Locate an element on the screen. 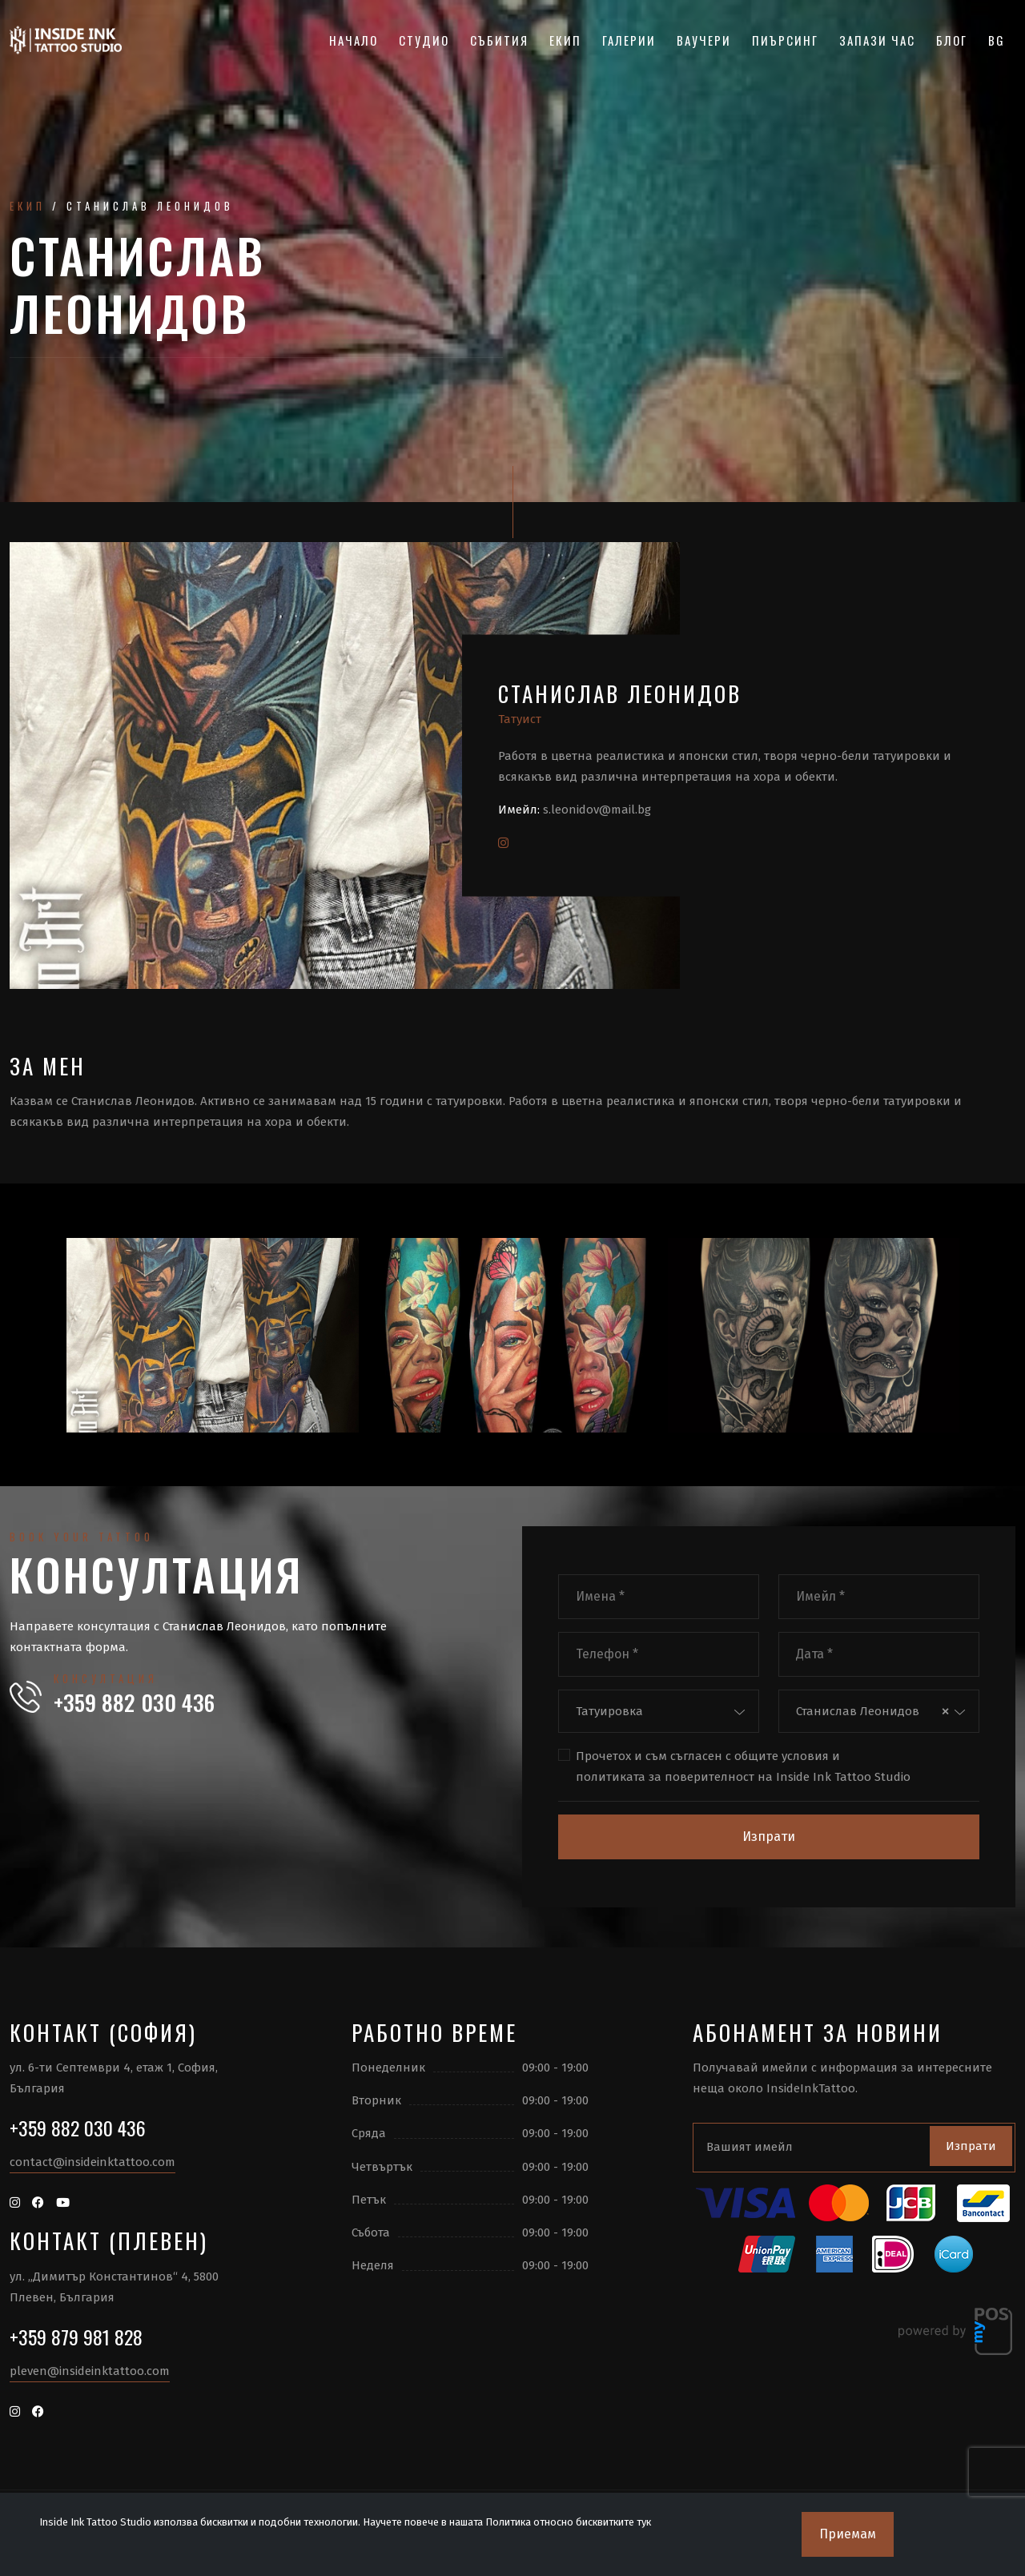 This screenshot has height=2576, width=1025. Блог is located at coordinates (951, 40).